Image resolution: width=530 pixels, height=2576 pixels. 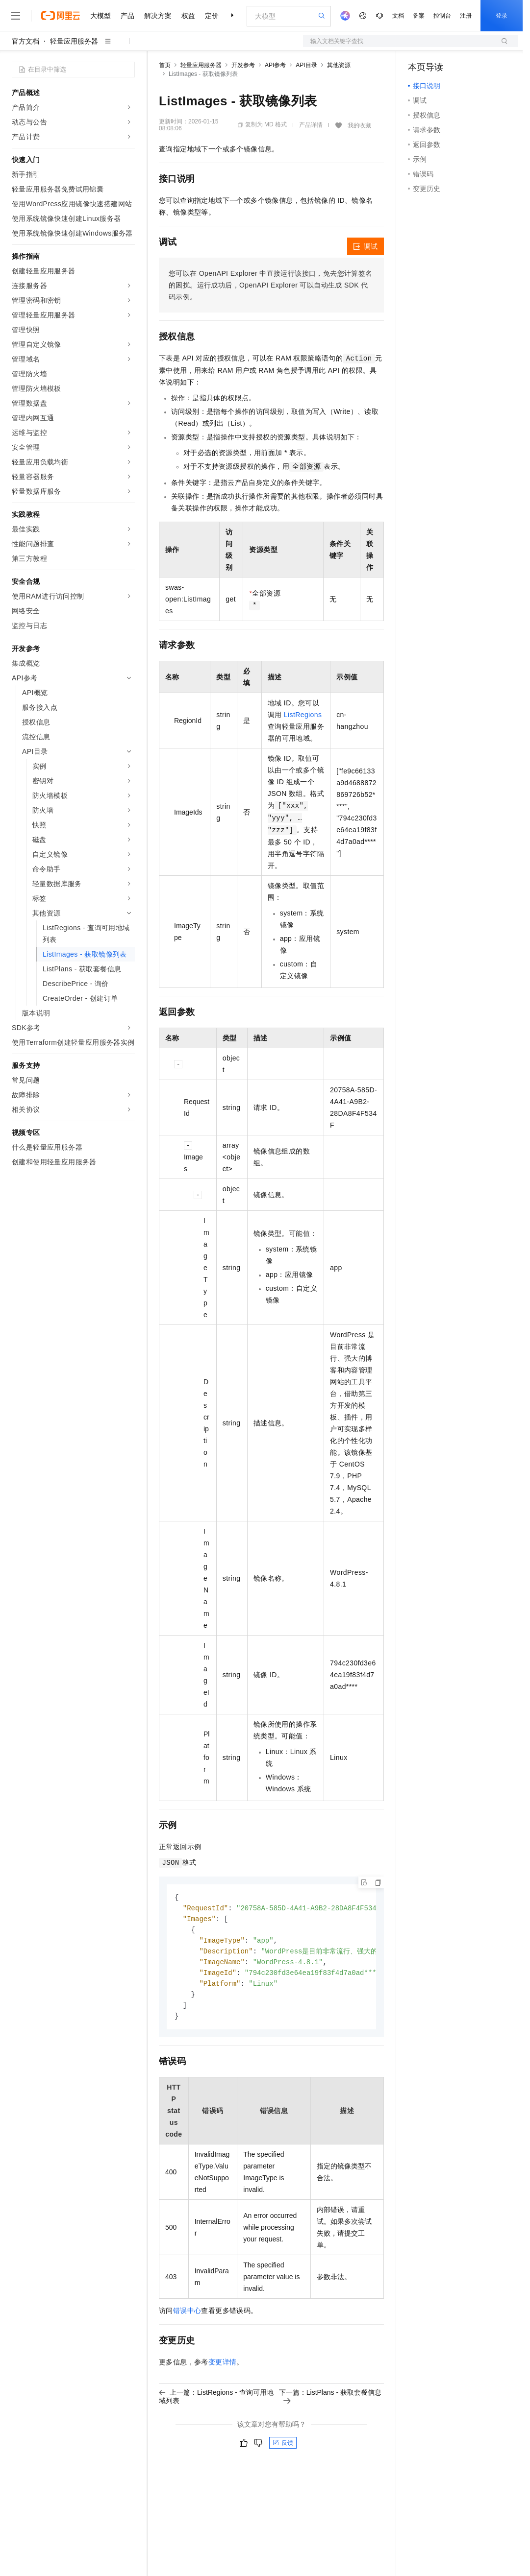 I want to click on 官方文档, so click(x=25, y=41).